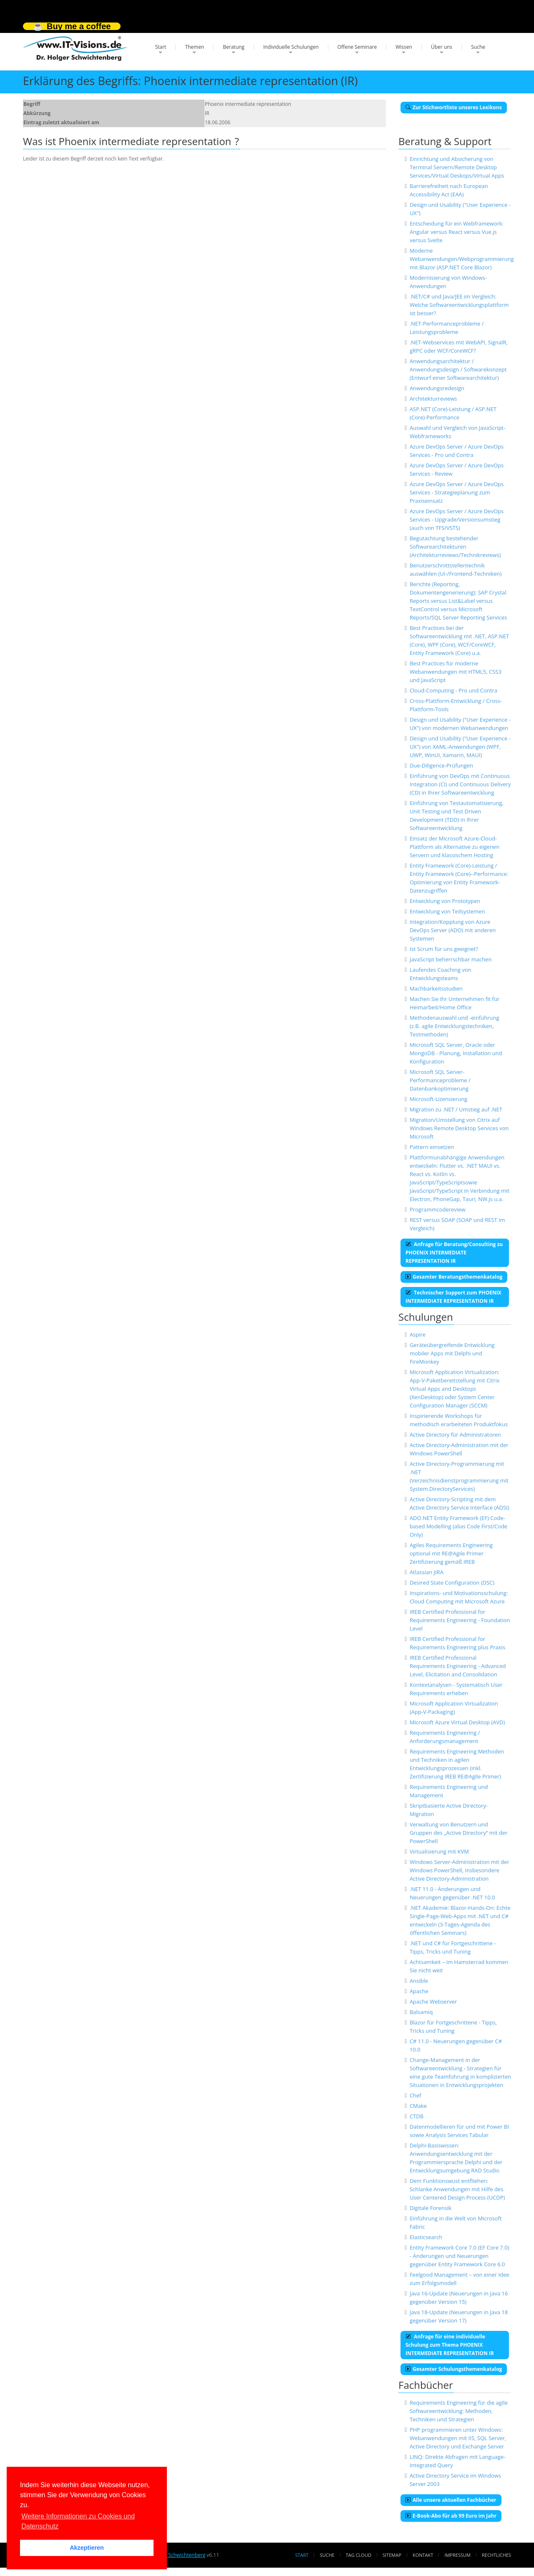  What do you see at coordinates (415, 2095) in the screenshot?
I see `Chef` at bounding box center [415, 2095].